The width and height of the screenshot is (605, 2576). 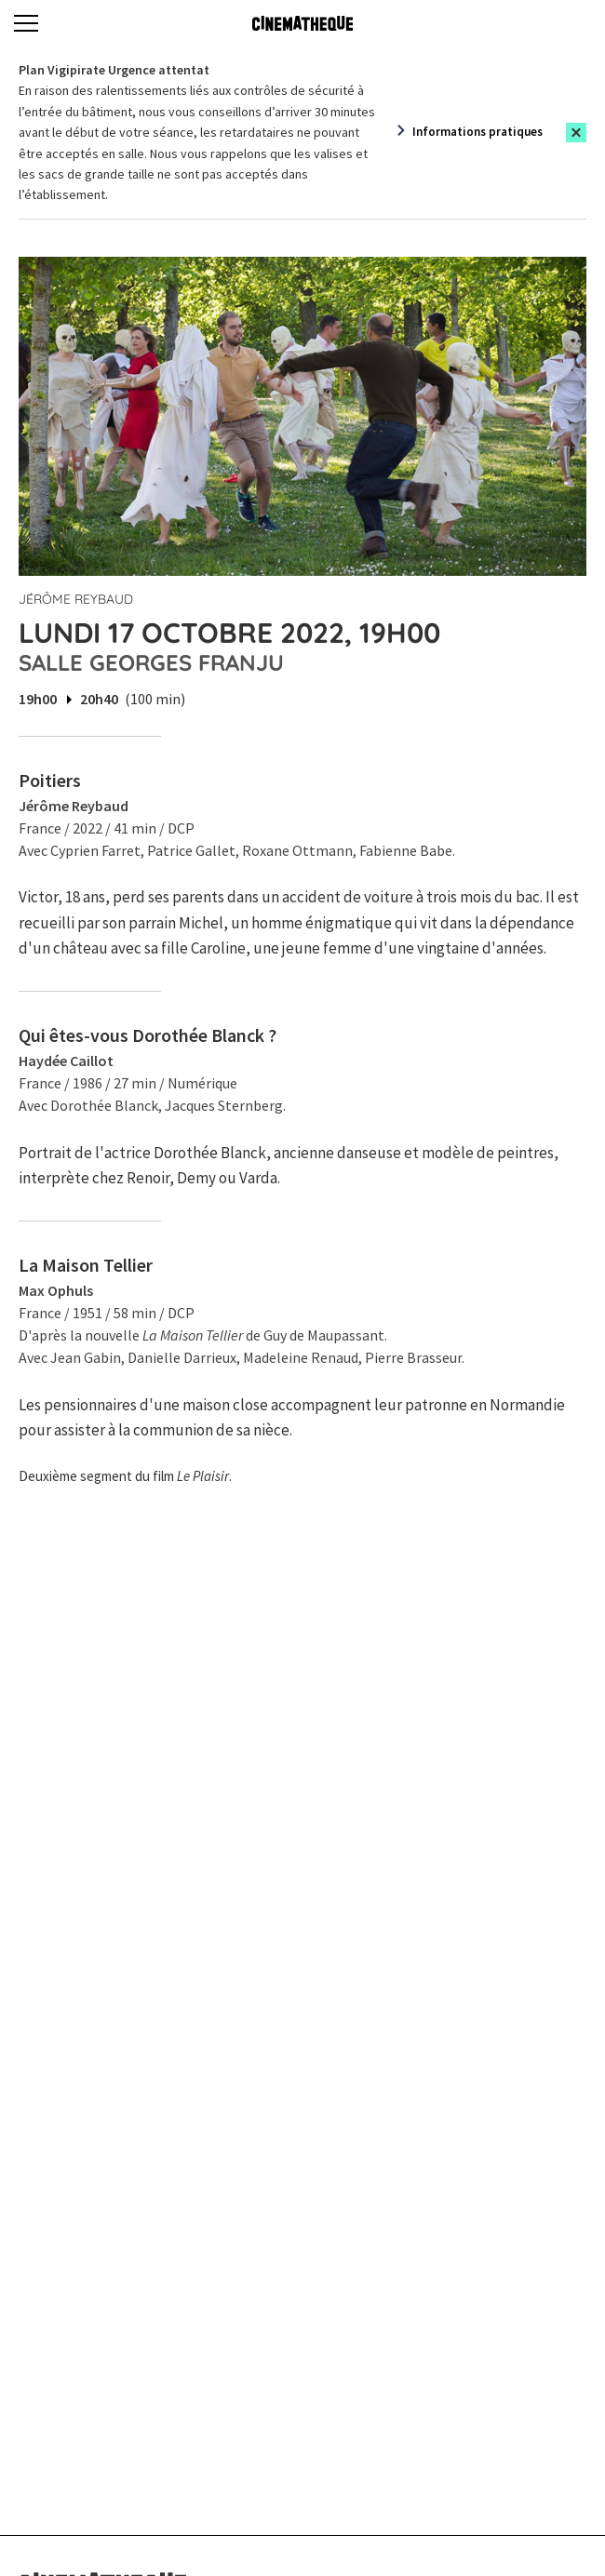 What do you see at coordinates (302, 23) in the screenshot?
I see `[Home]` at bounding box center [302, 23].